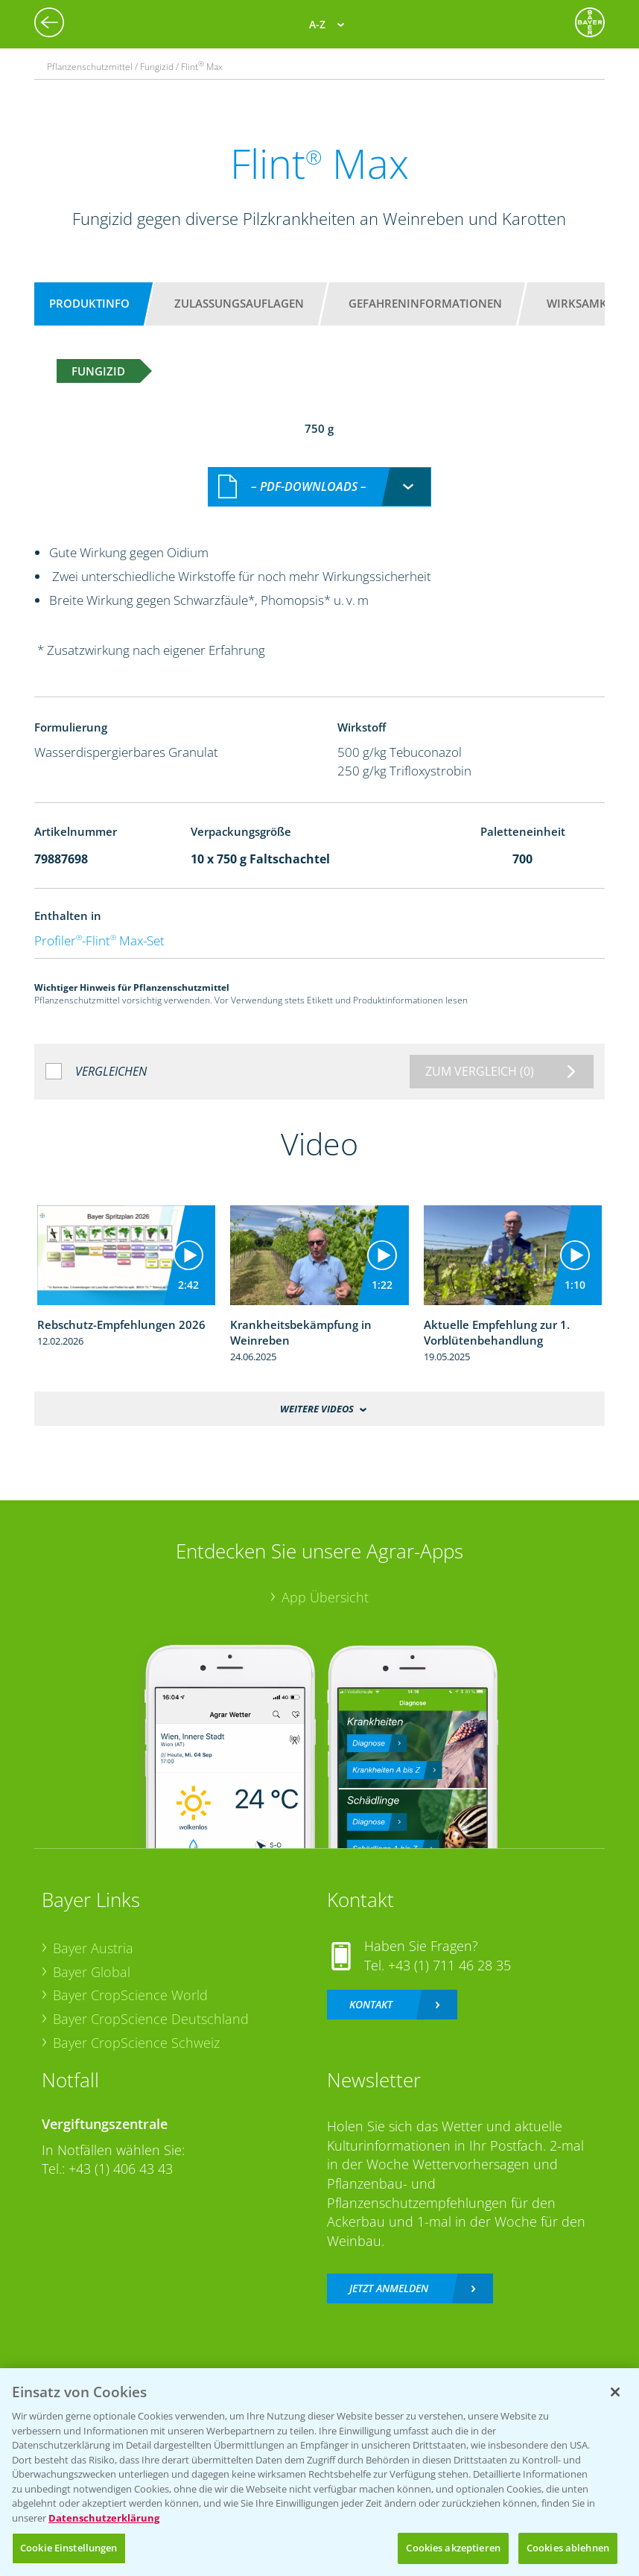 The width and height of the screenshot is (639, 2576). What do you see at coordinates (317, 1392) in the screenshot?
I see `Weitere Videos` at bounding box center [317, 1392].